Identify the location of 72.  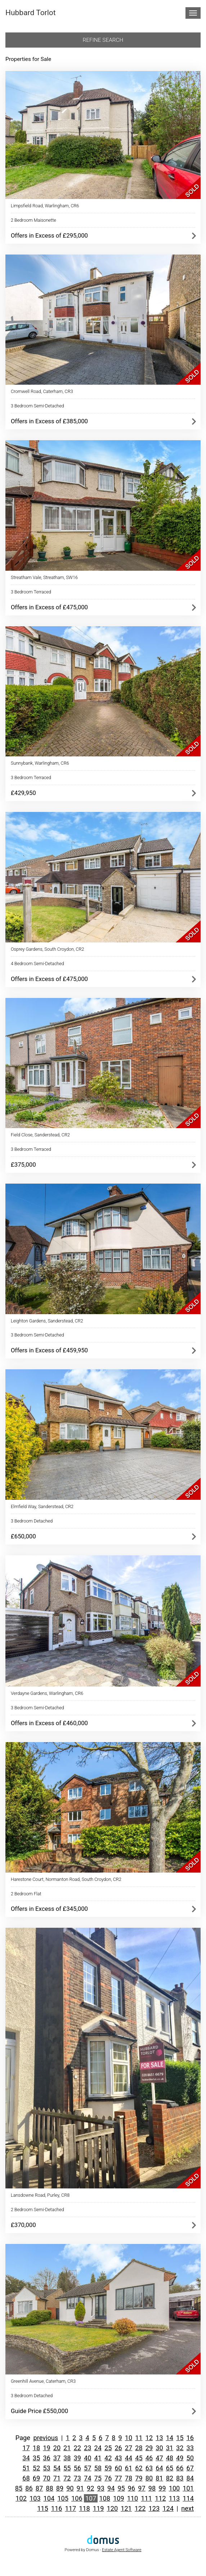
(67, 2478).